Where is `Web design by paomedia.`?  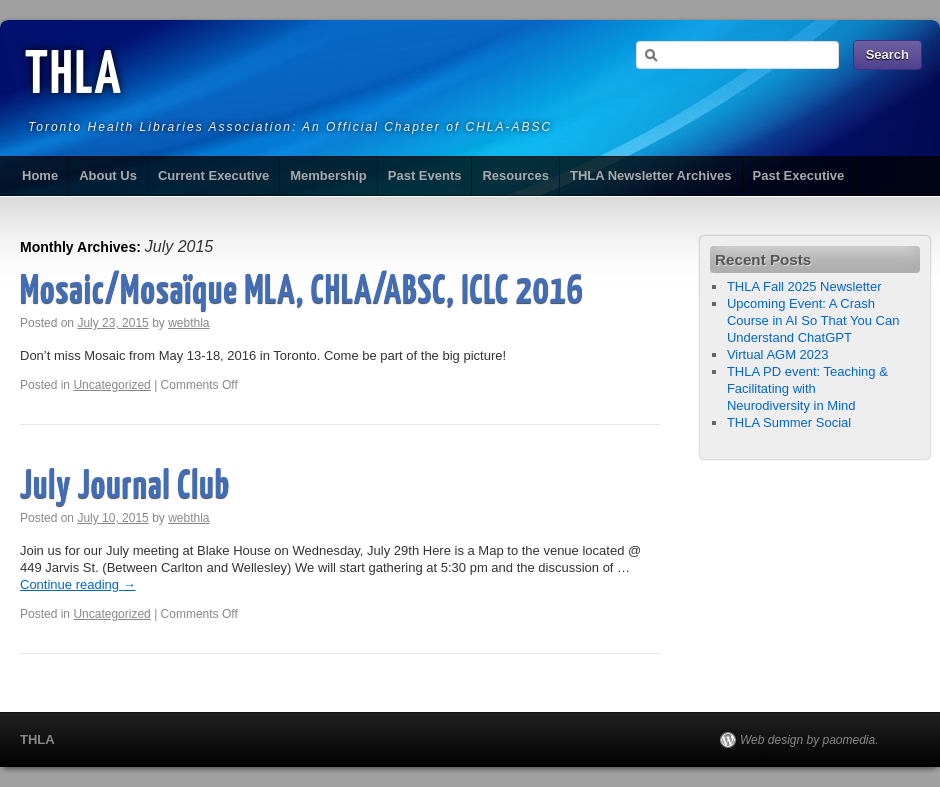
Web design by paomedia. is located at coordinates (809, 740).